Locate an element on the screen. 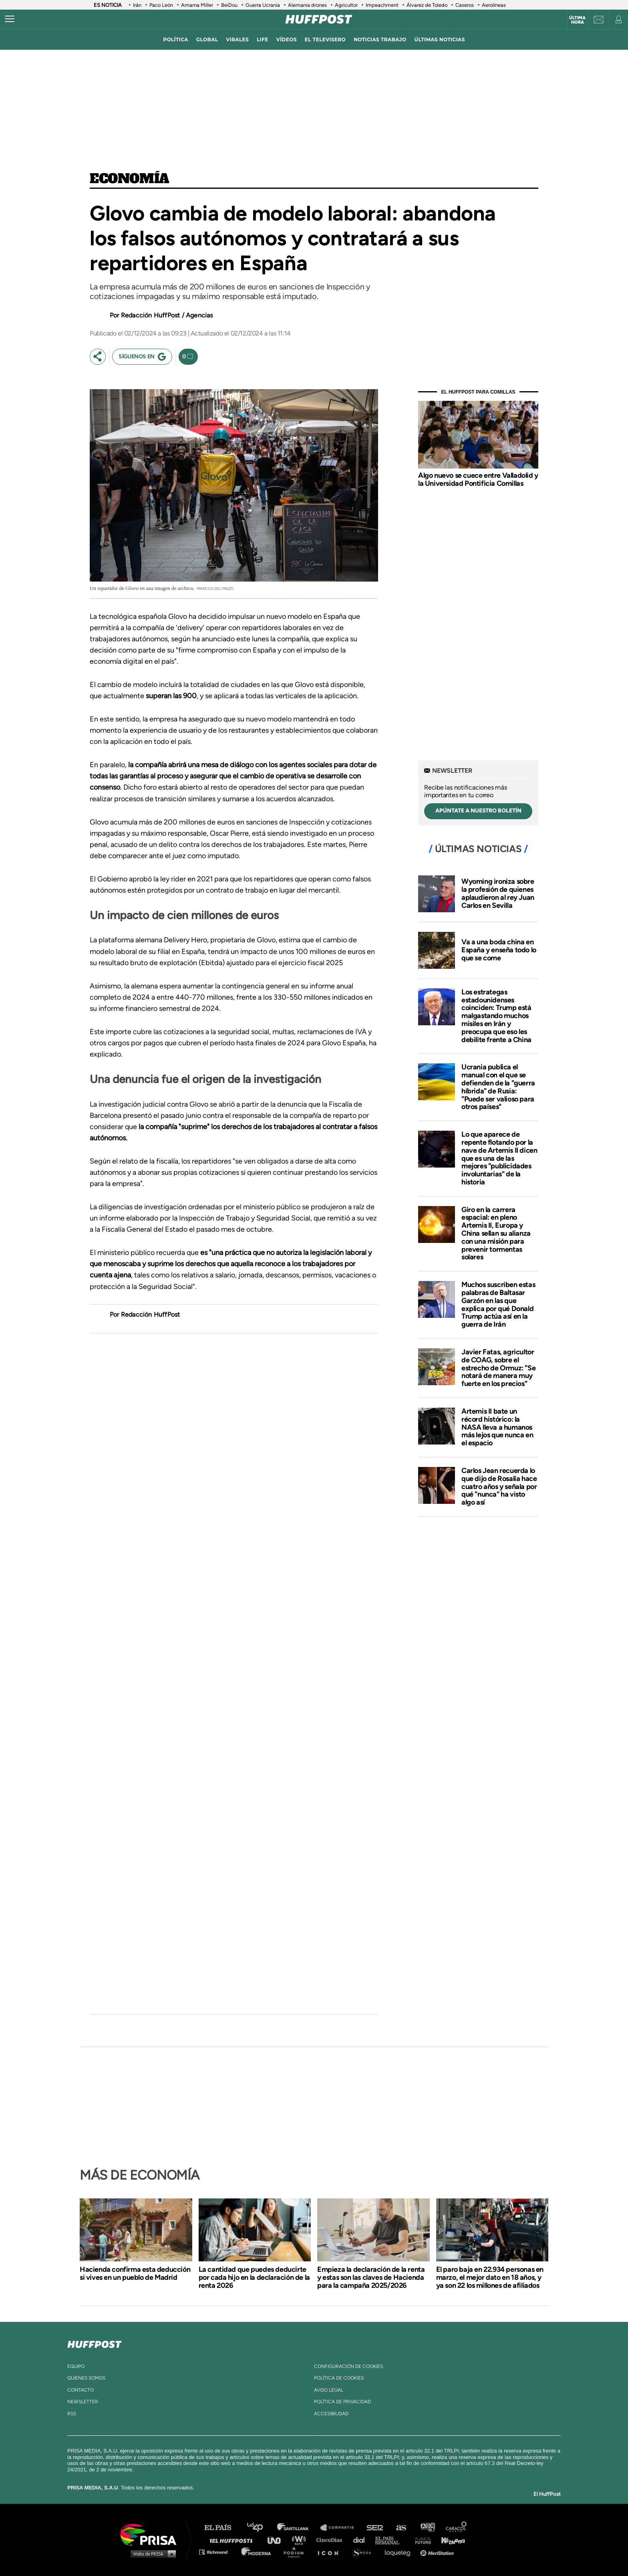 Image resolution: width=628 pixels, height=2576 pixels. Paco León is located at coordinates (161, 5).